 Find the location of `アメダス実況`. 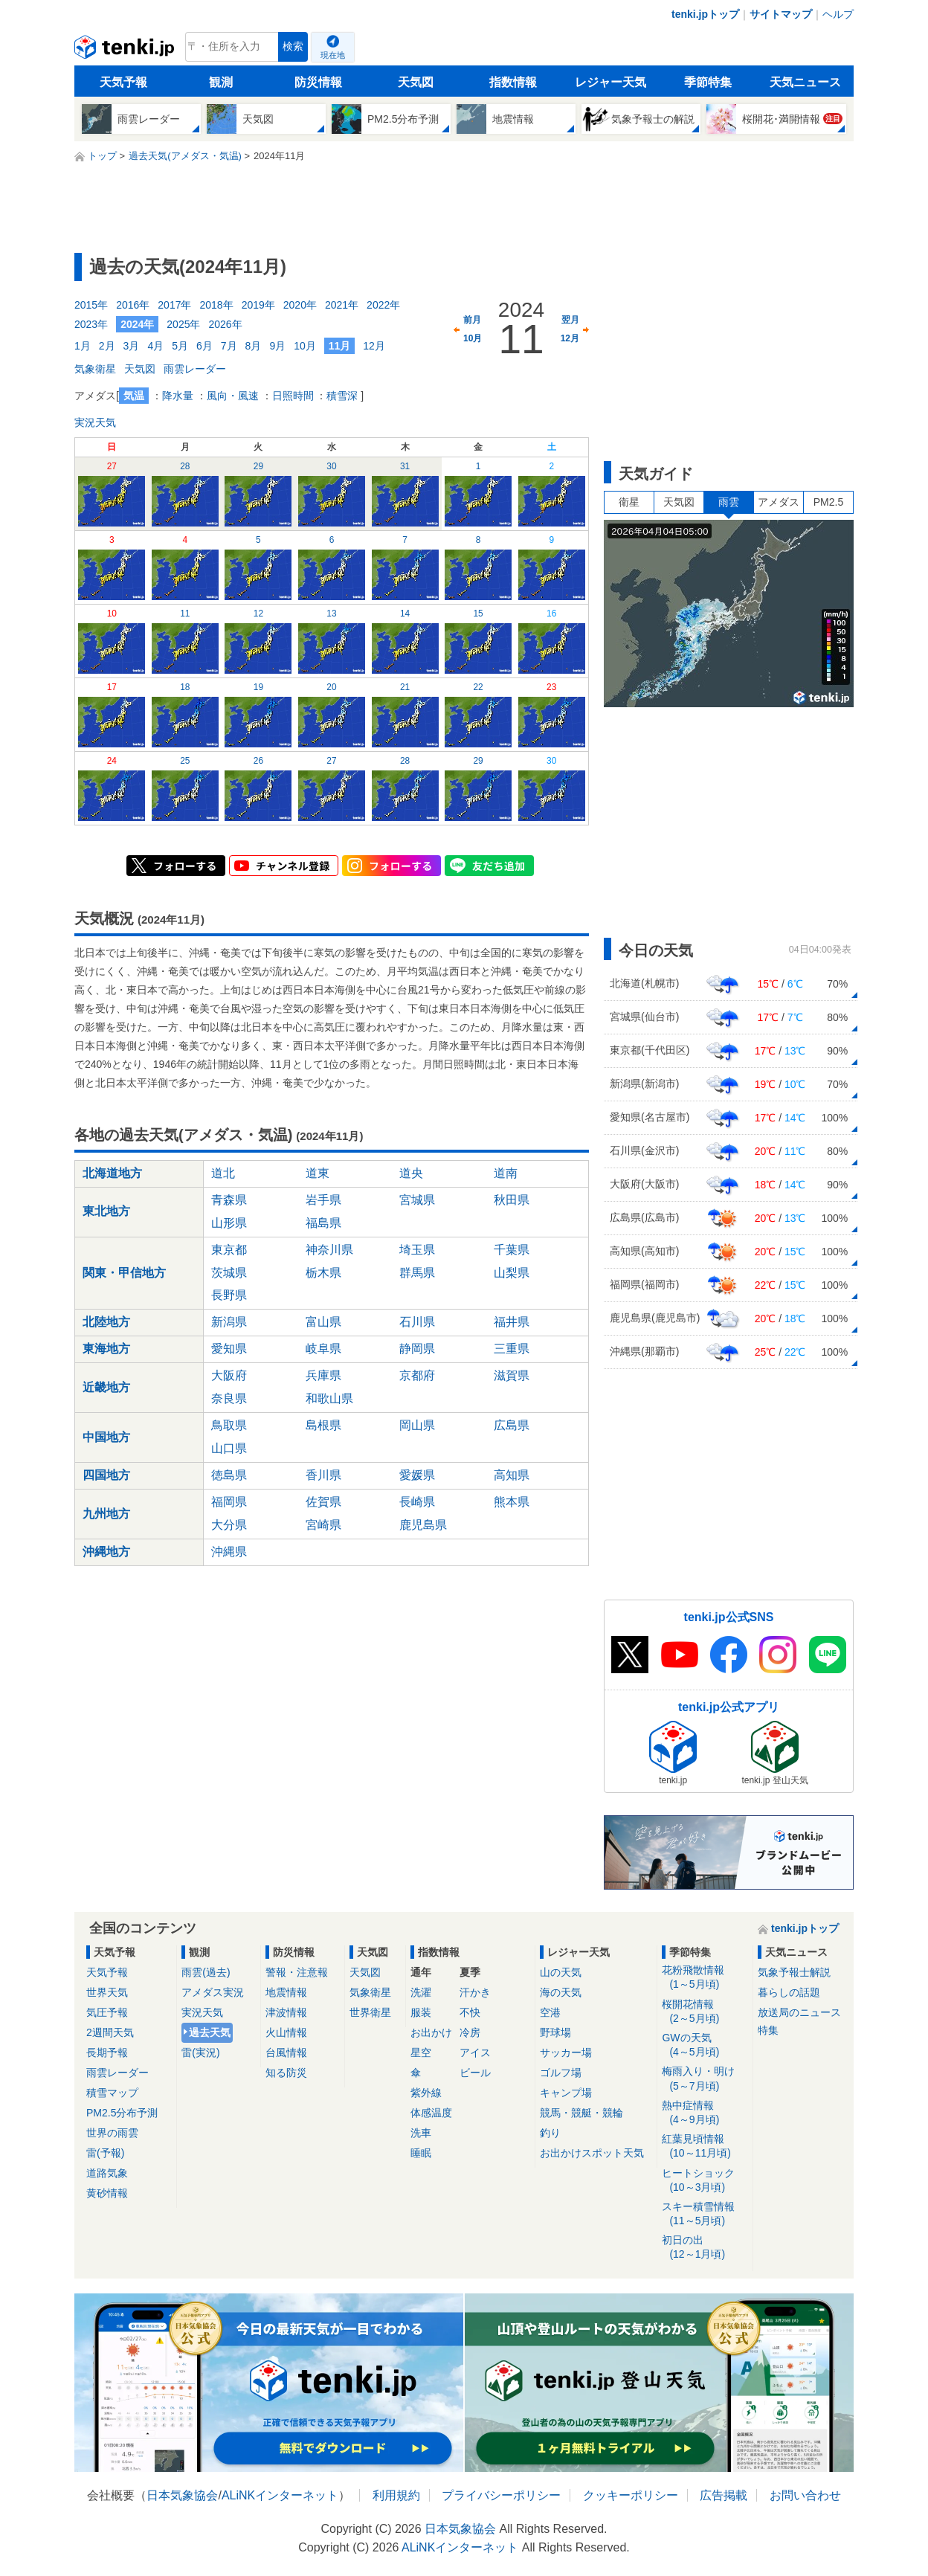

アメダス実況 is located at coordinates (212, 1992).